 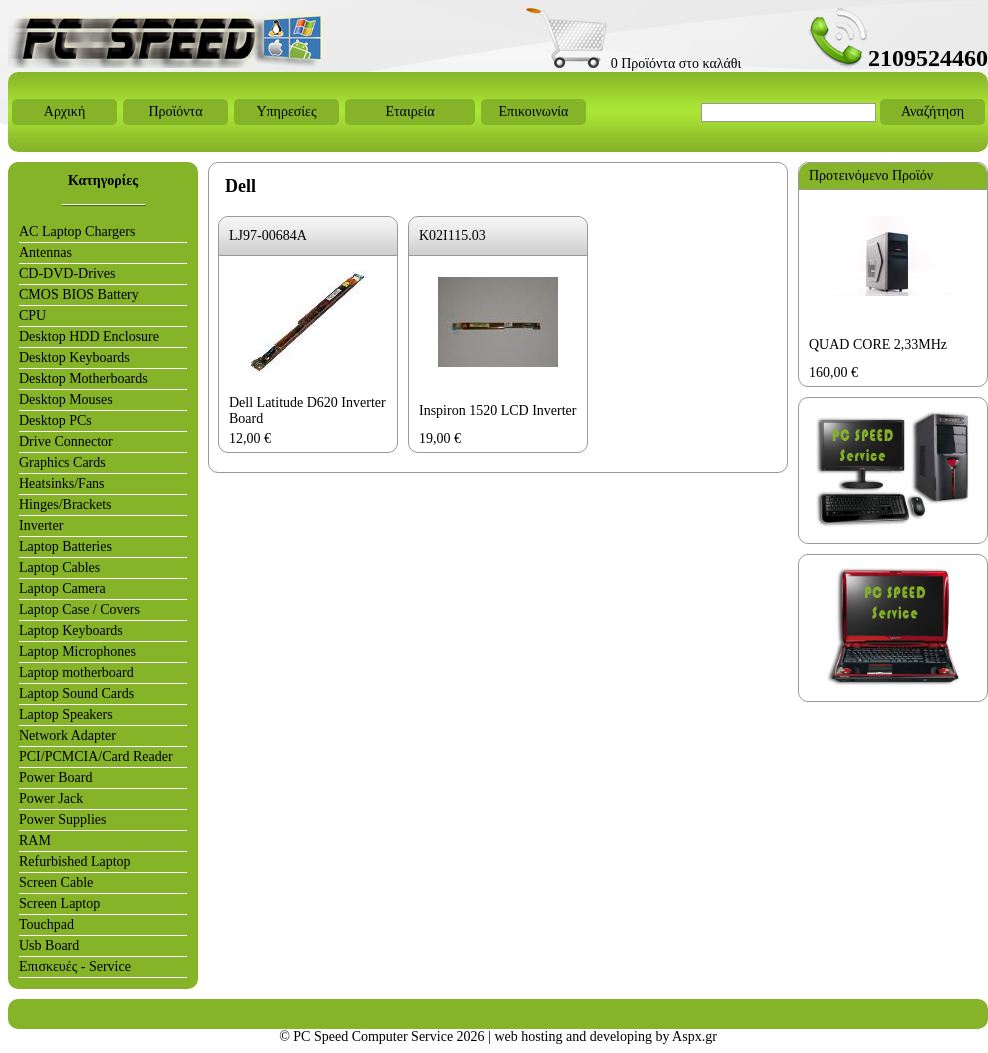 What do you see at coordinates (878, 344) in the screenshot?
I see `QUAD CORE 2,33MHz` at bounding box center [878, 344].